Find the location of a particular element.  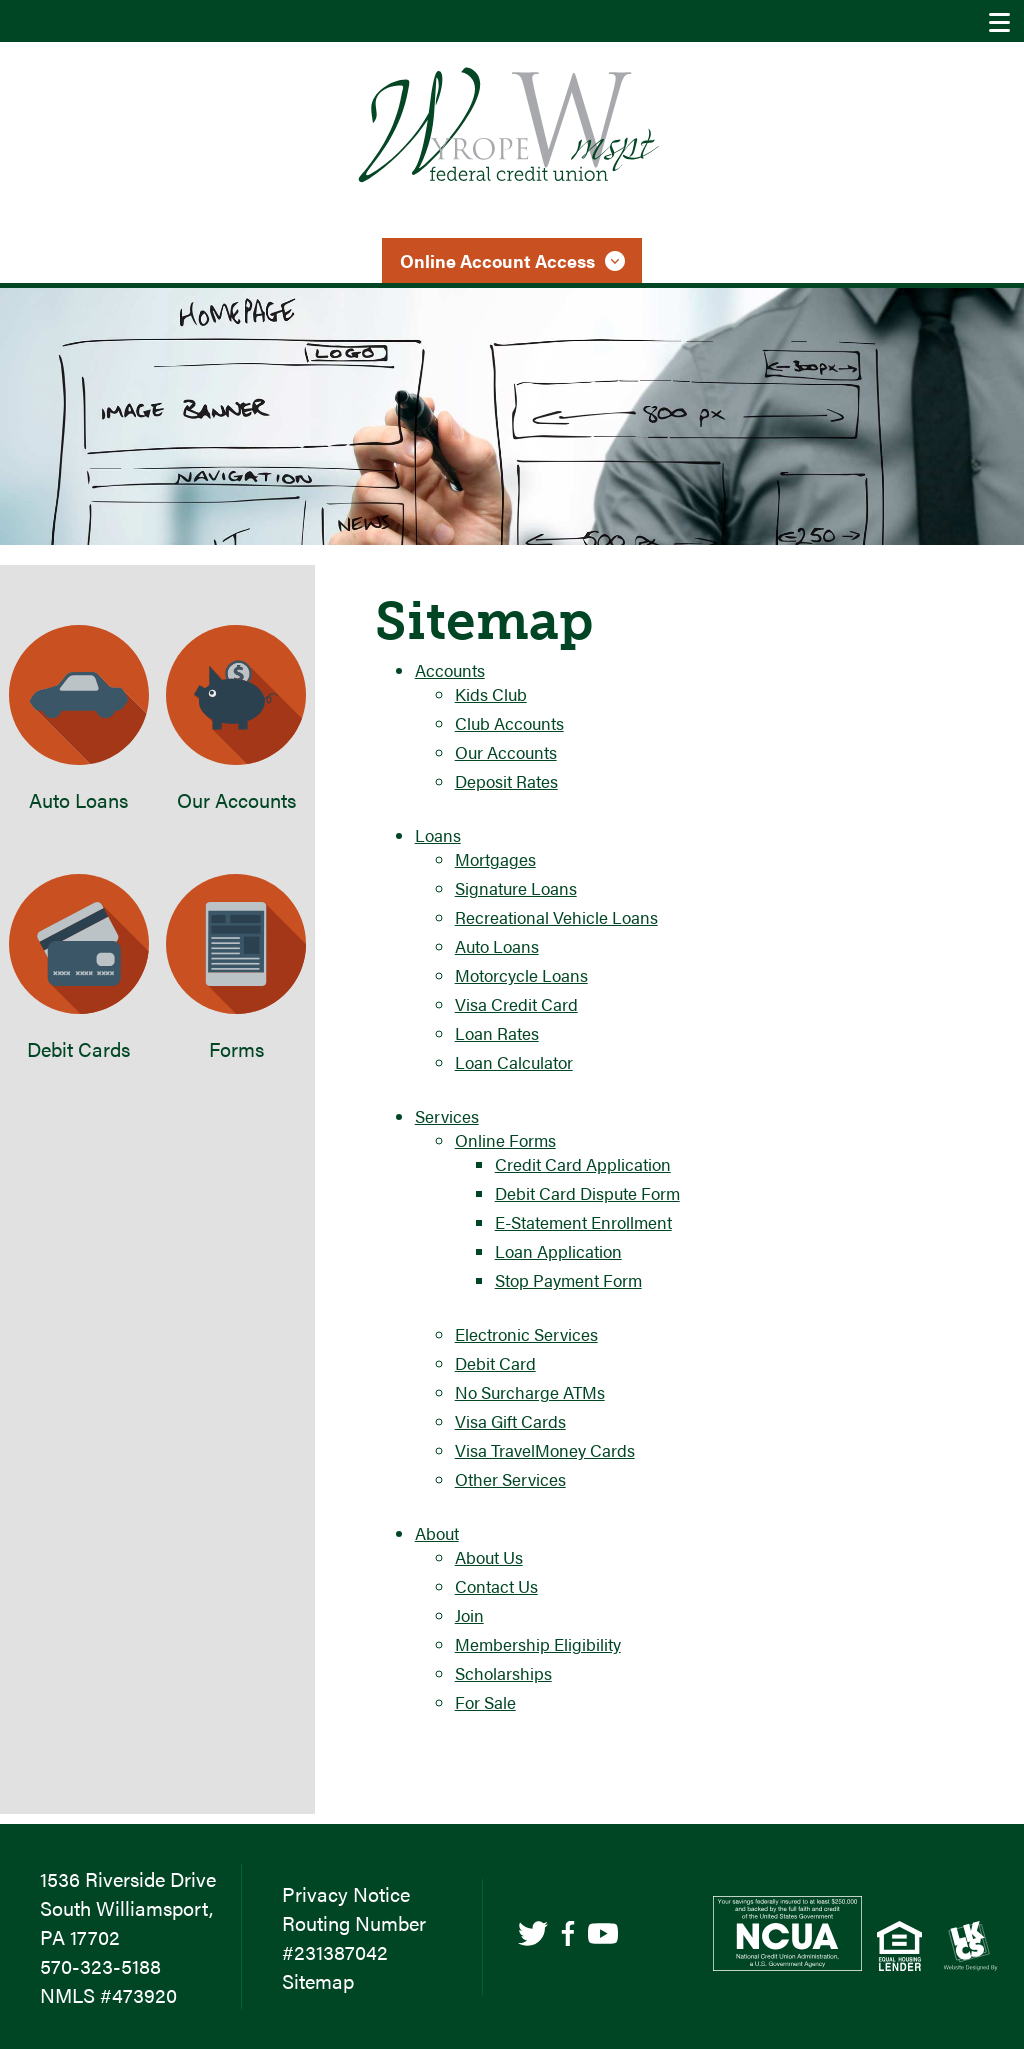

Debit Cards is located at coordinates (79, 968).